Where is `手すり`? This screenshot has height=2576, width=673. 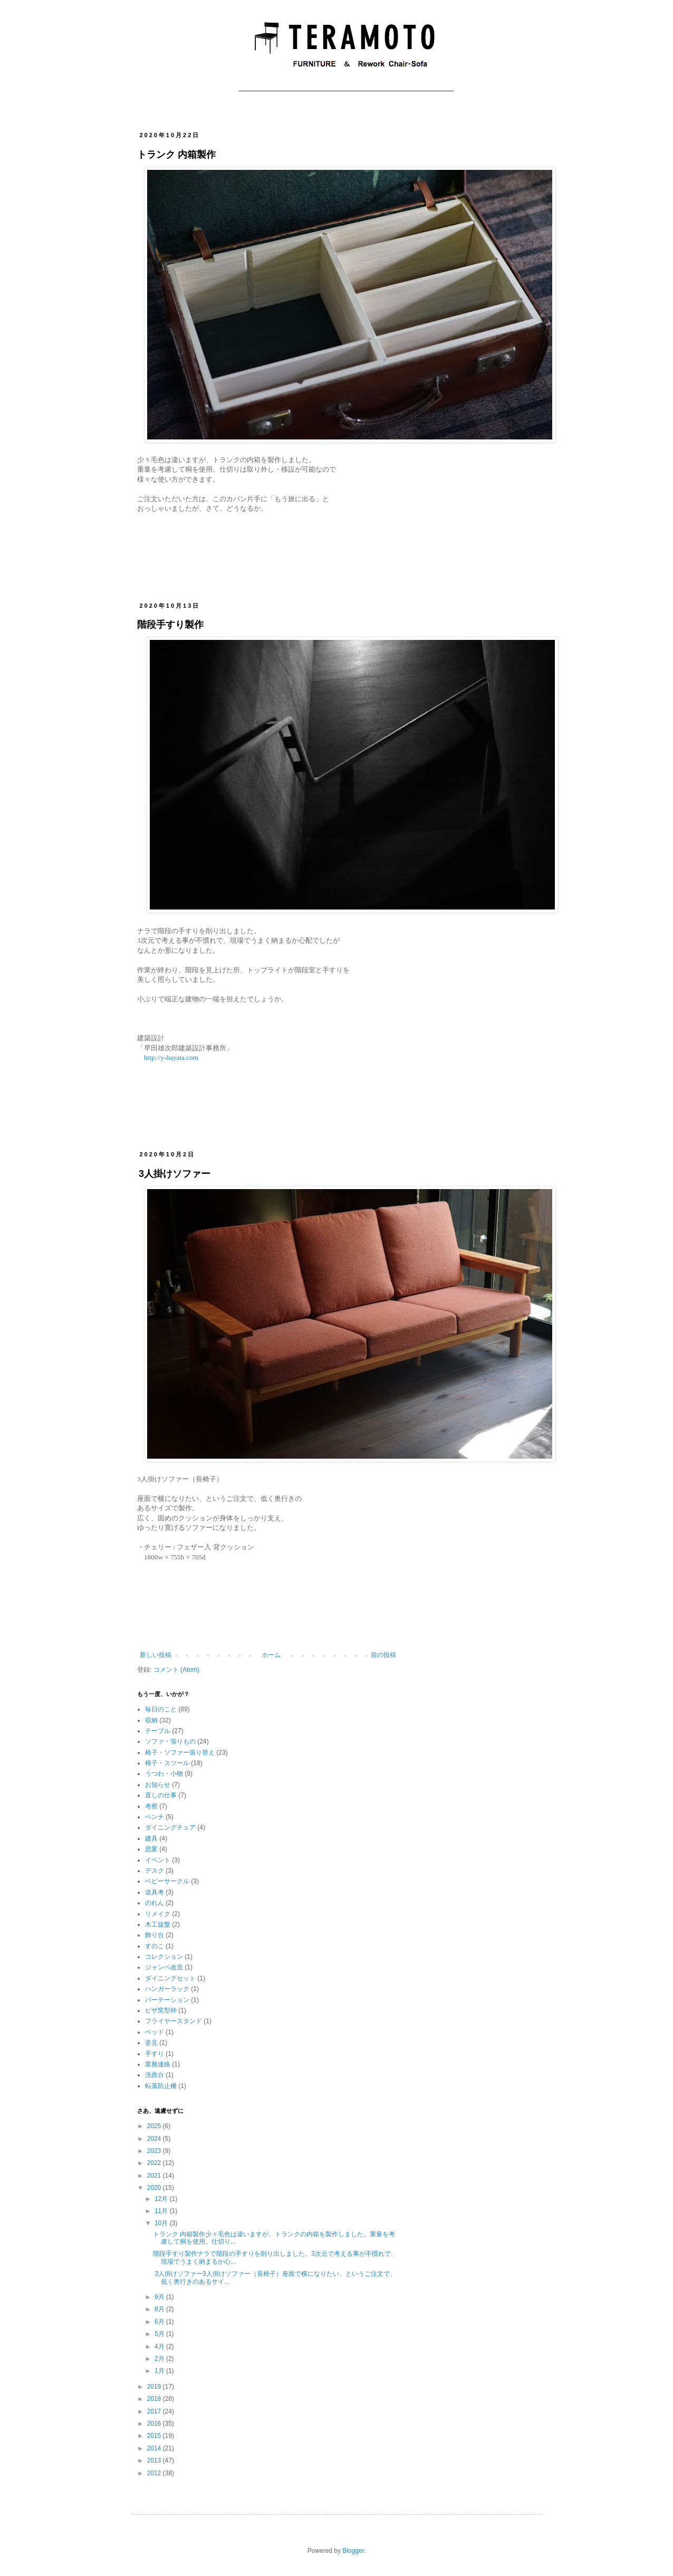 手すり is located at coordinates (154, 2053).